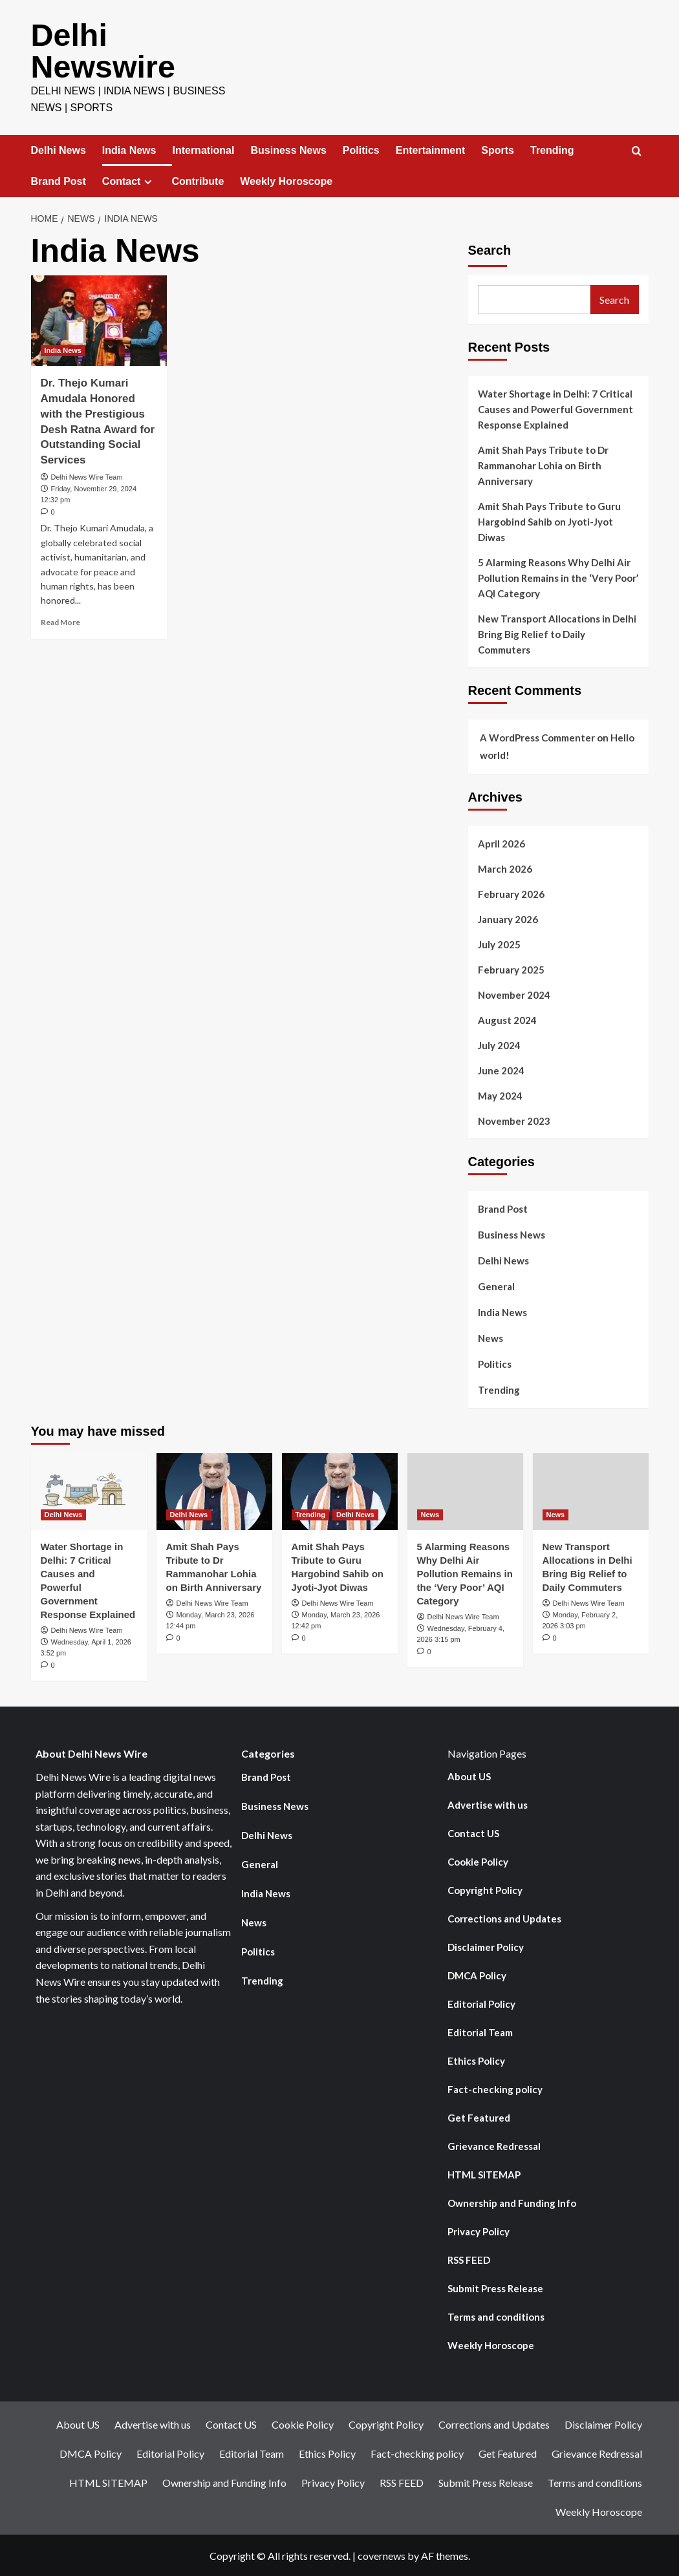 The width and height of the screenshot is (679, 2576). Describe the element at coordinates (537, 736) in the screenshot. I see `A WordPress Commenter` at that location.